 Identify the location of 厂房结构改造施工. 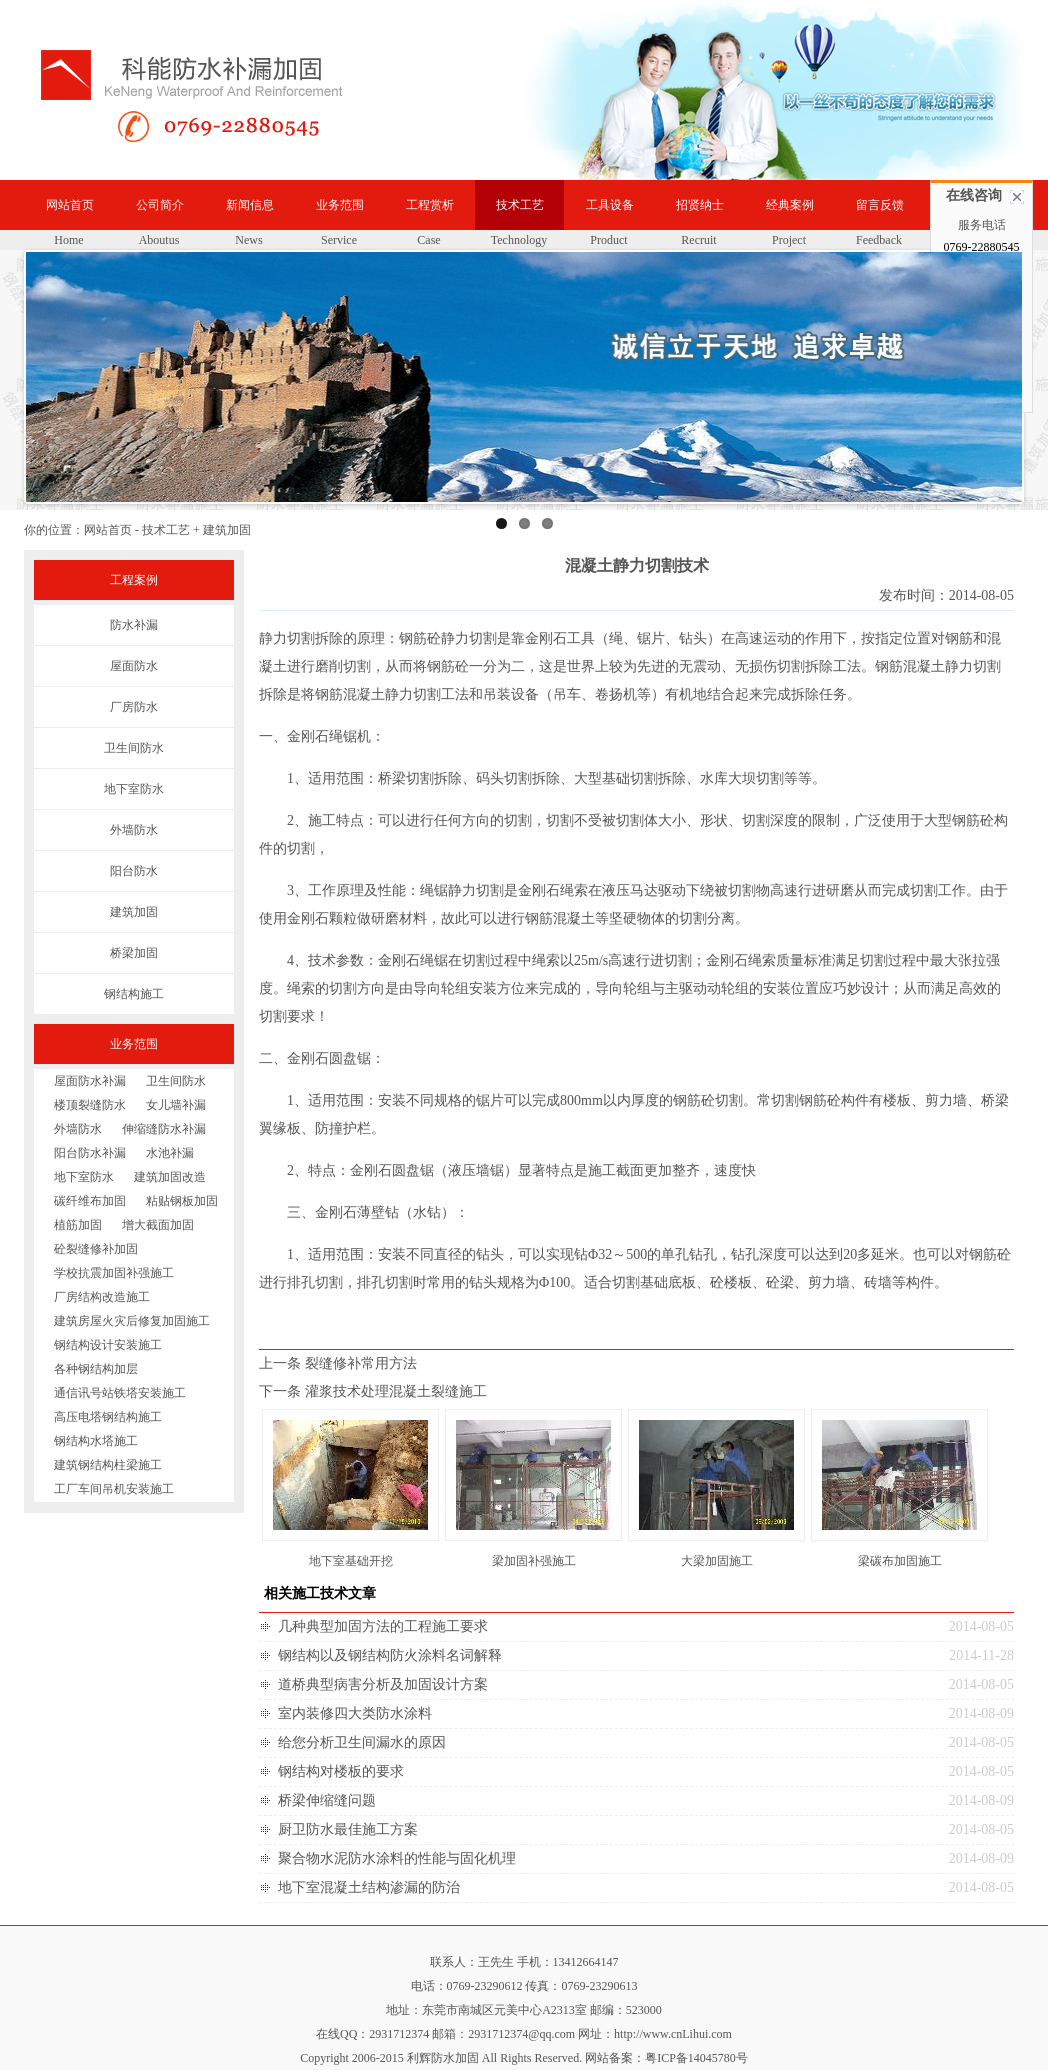
(102, 1297).